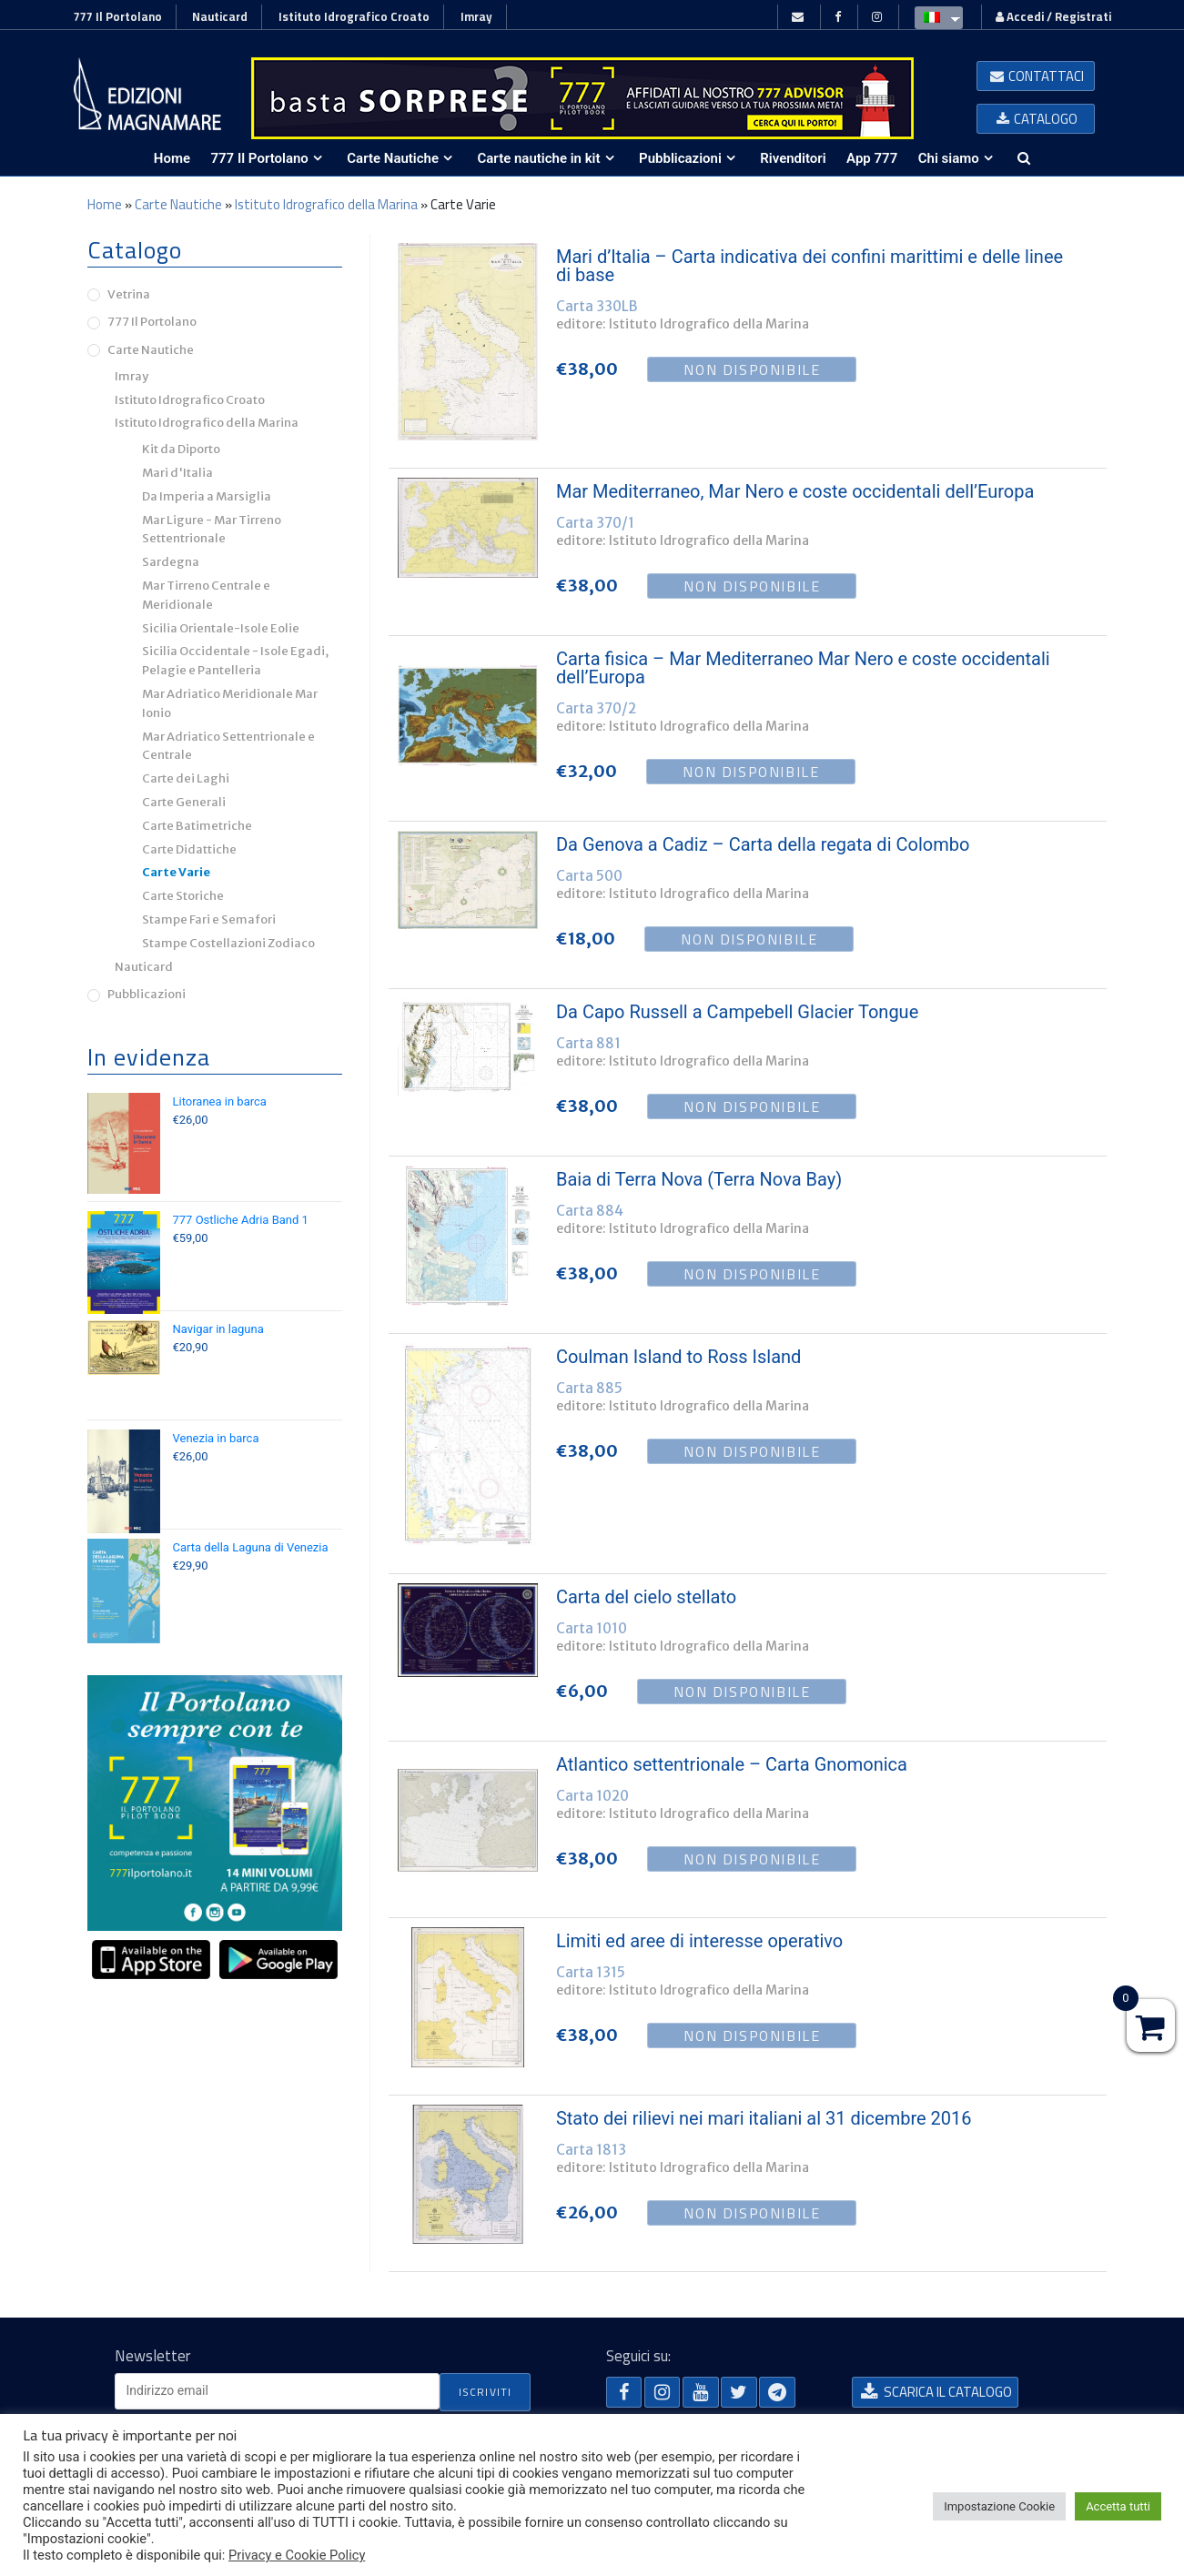 Image resolution: width=1184 pixels, height=2576 pixels. Describe the element at coordinates (118, 16) in the screenshot. I see `777 Il Portolano` at that location.